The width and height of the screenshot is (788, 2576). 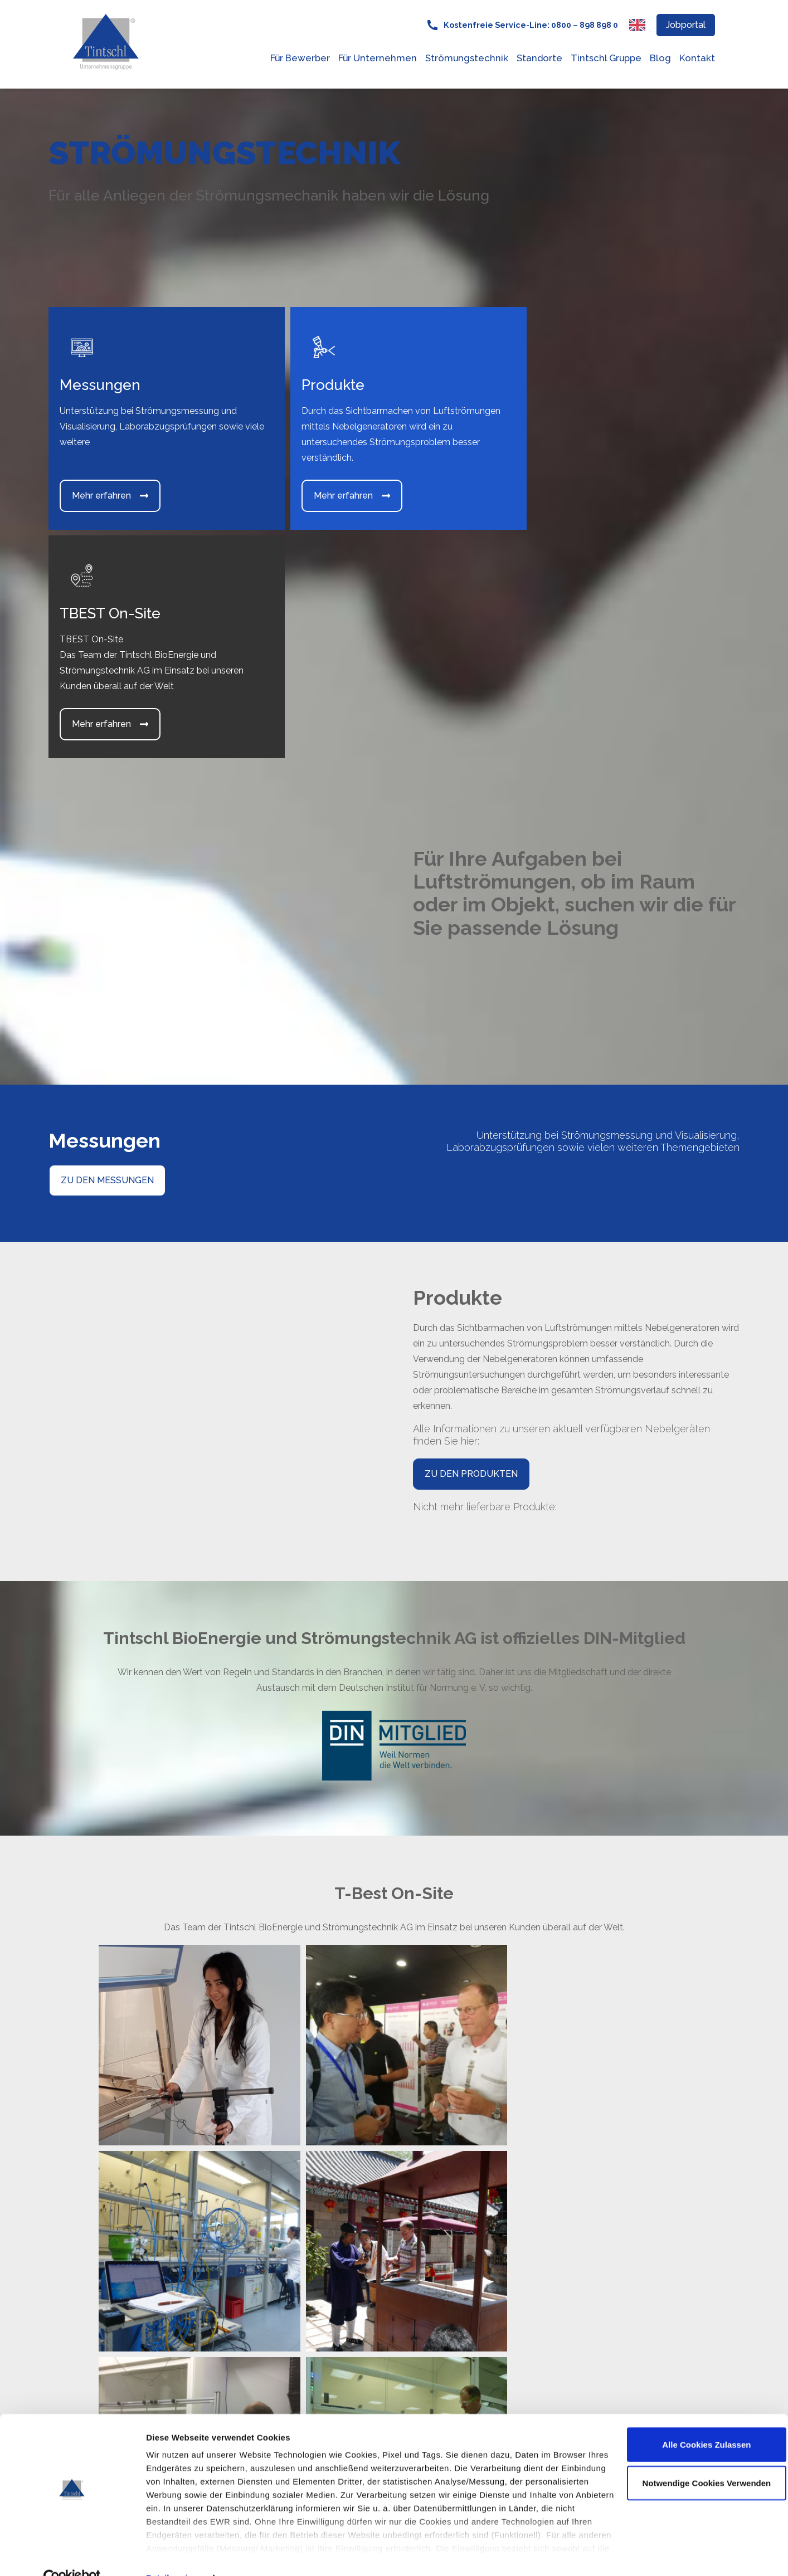 I want to click on [Switch to English language], so click(x=637, y=25).